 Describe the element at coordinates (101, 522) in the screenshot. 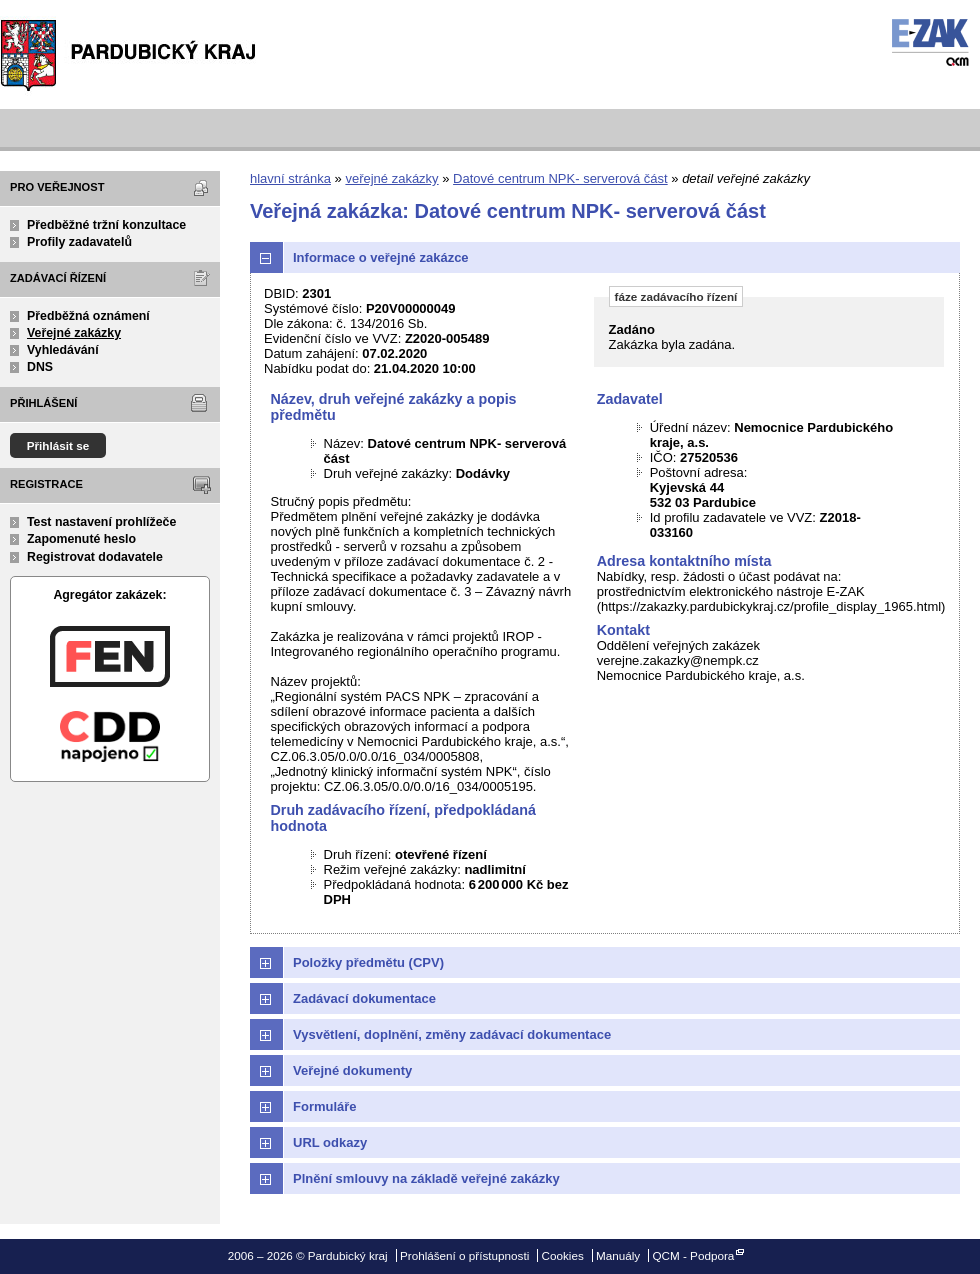

I see `Test nastavení prohlížeče` at that location.